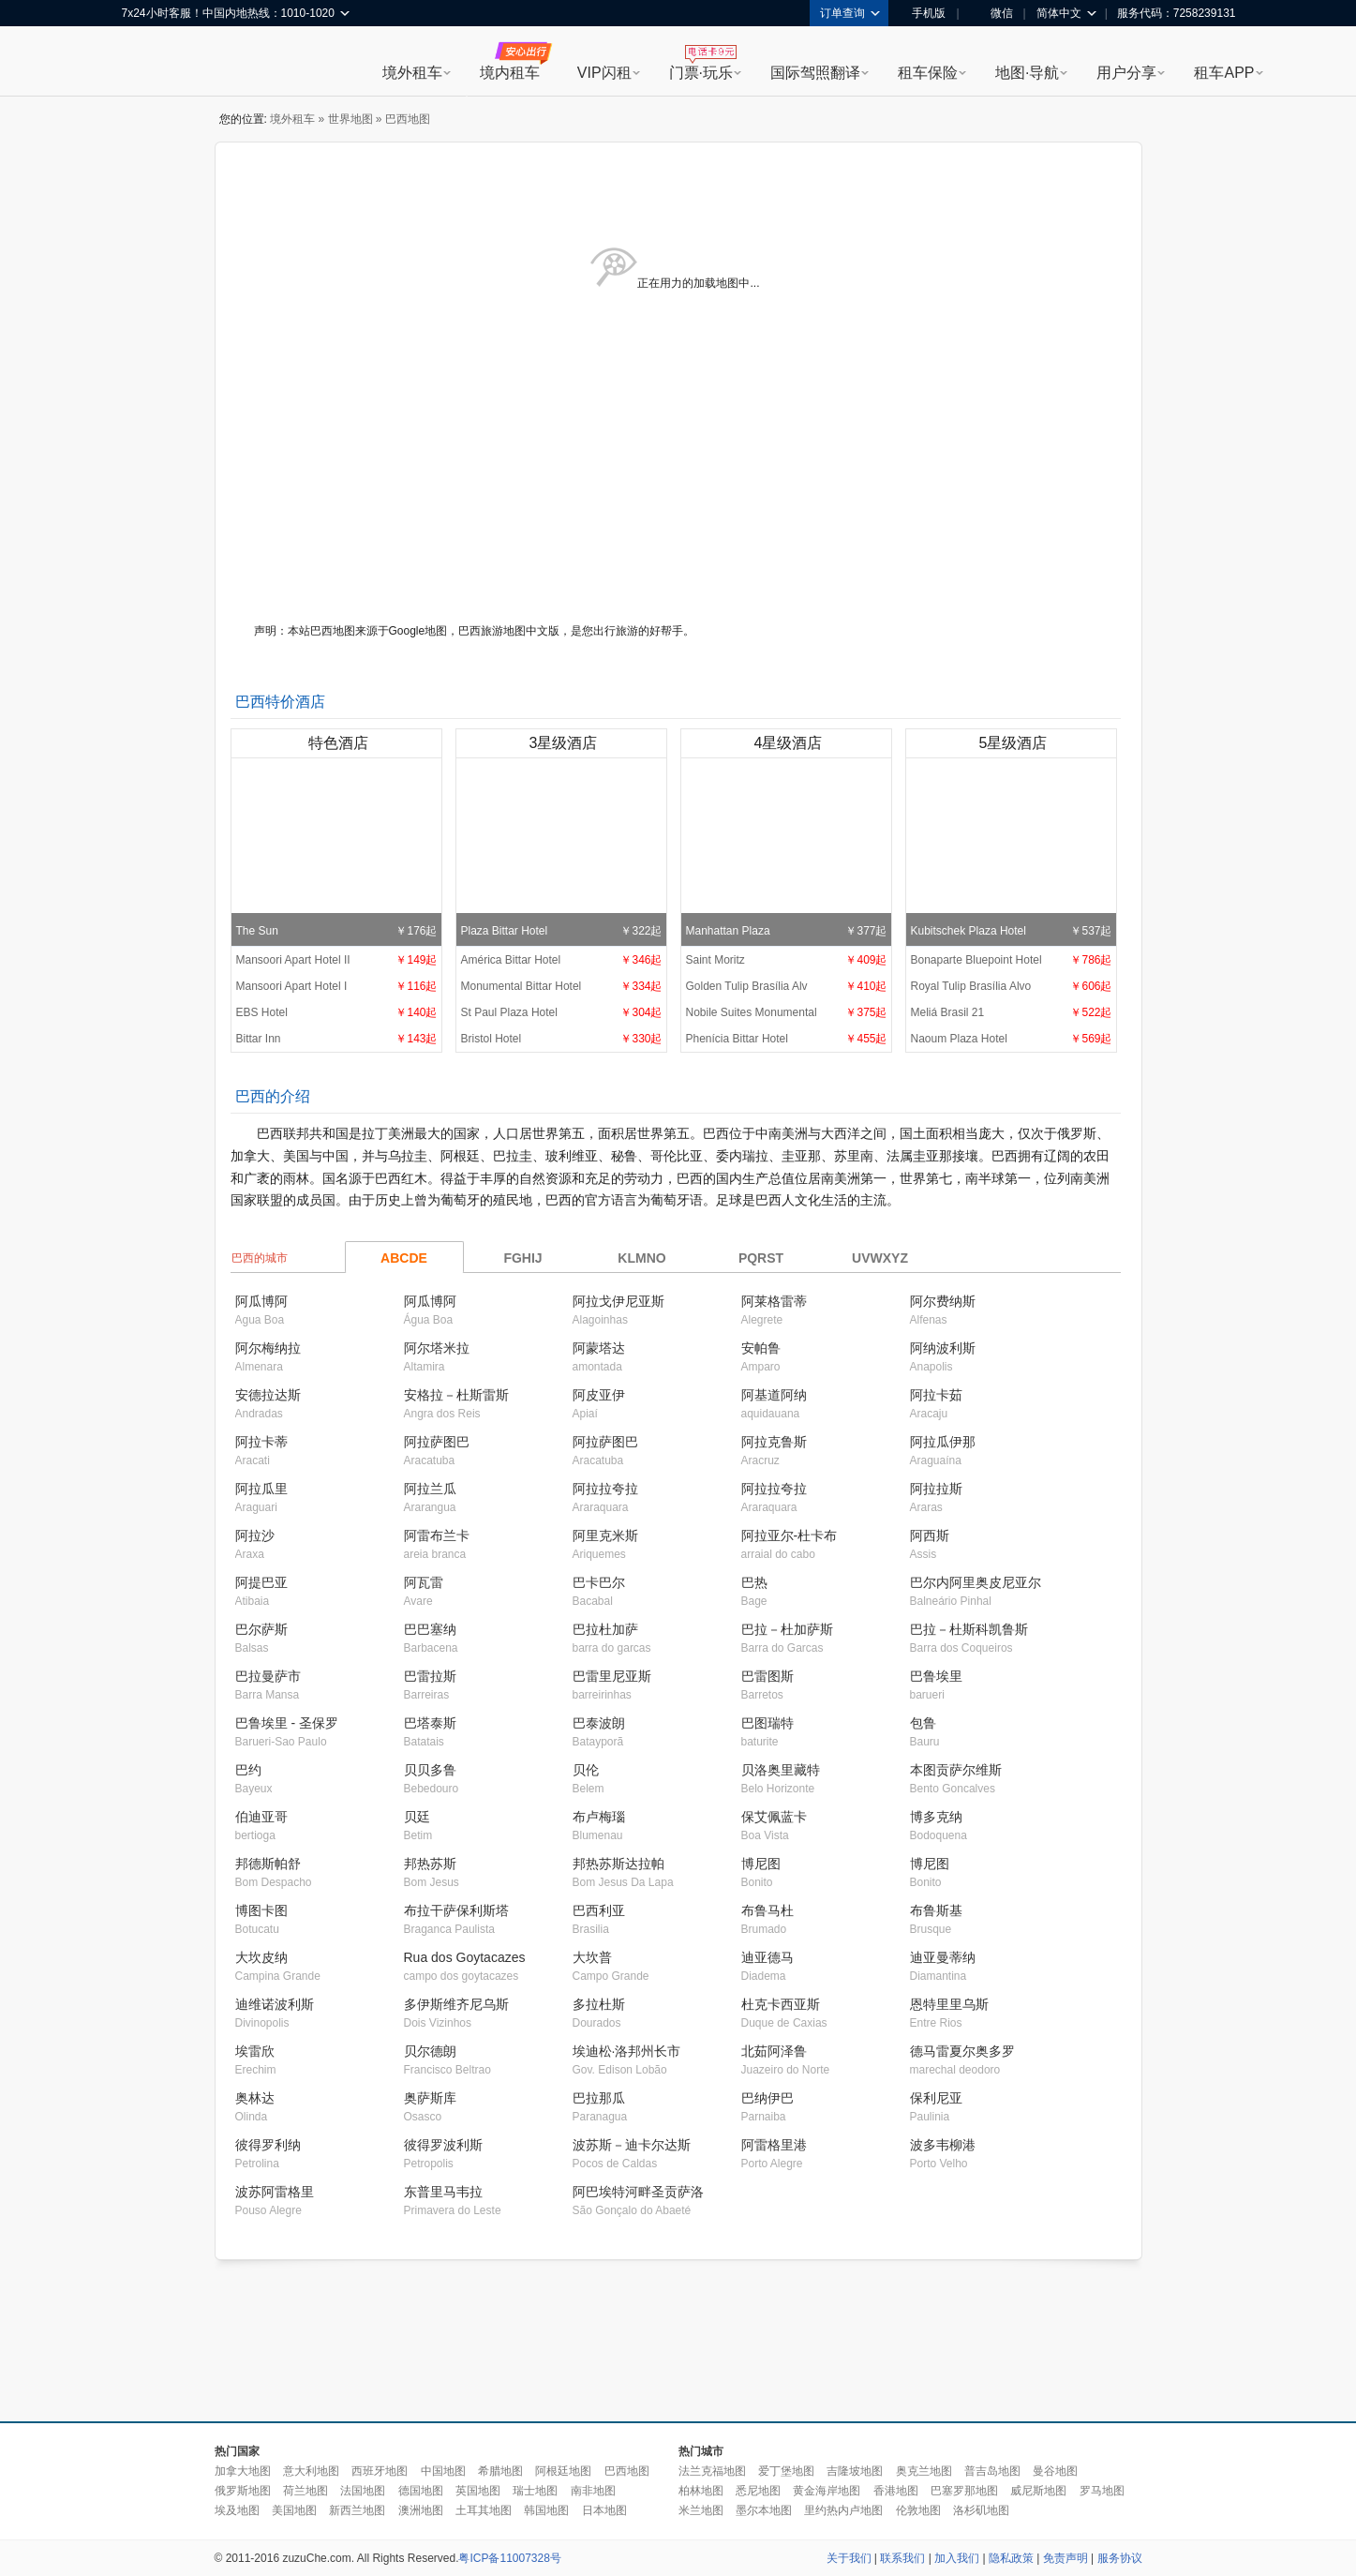 The width and height of the screenshot is (1356, 2576). What do you see at coordinates (599, 1910) in the screenshot?
I see `巴西利亚` at bounding box center [599, 1910].